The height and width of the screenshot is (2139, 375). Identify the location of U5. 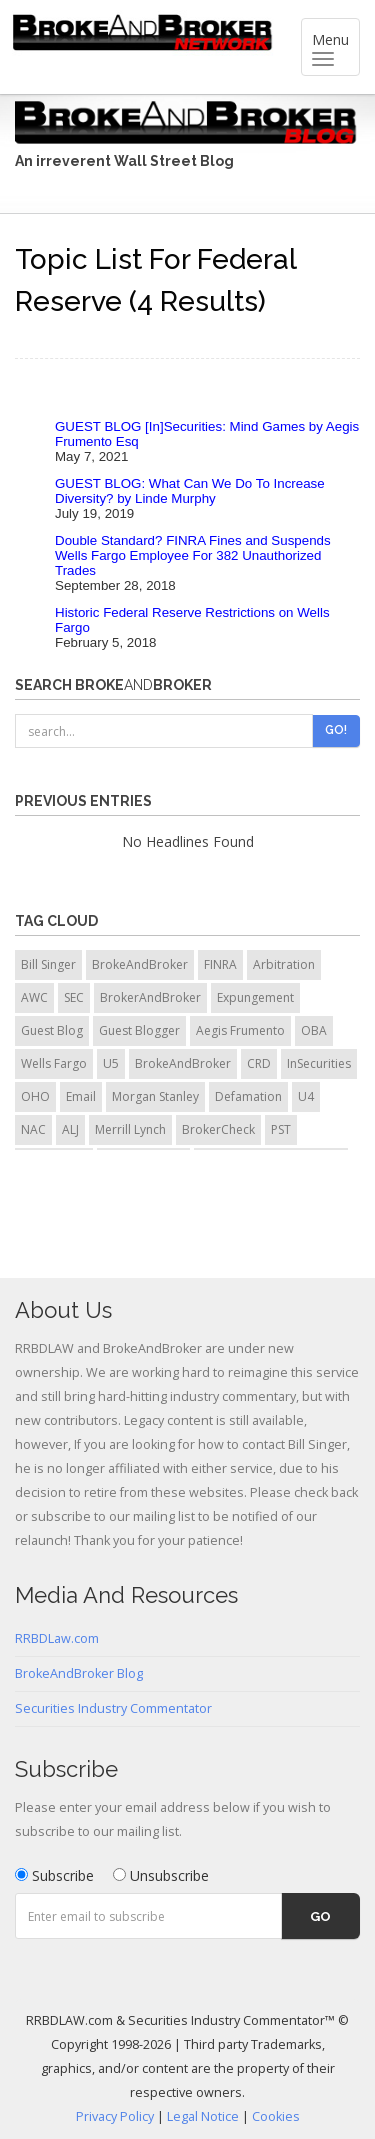
(111, 1063).